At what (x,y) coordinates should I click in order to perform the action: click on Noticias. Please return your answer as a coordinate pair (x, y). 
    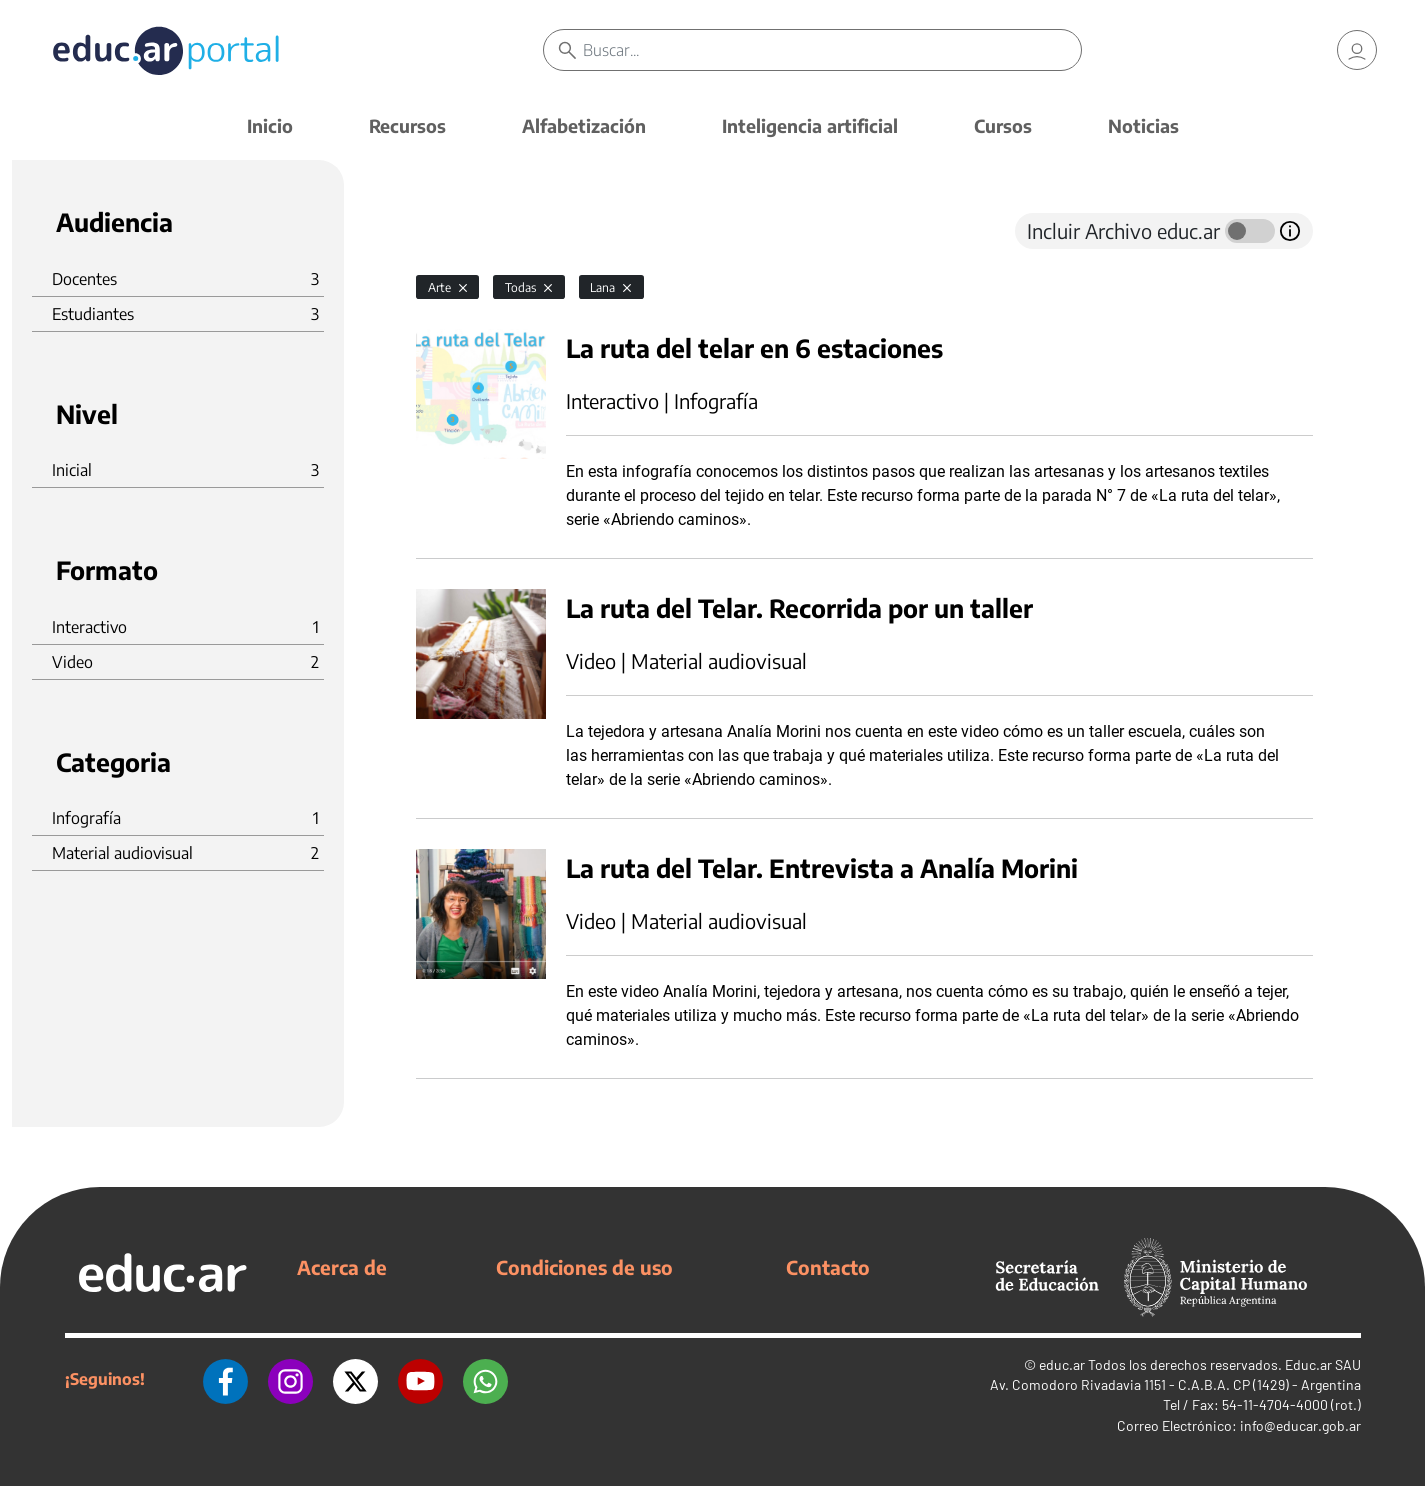
    Looking at the image, I should click on (1143, 125).